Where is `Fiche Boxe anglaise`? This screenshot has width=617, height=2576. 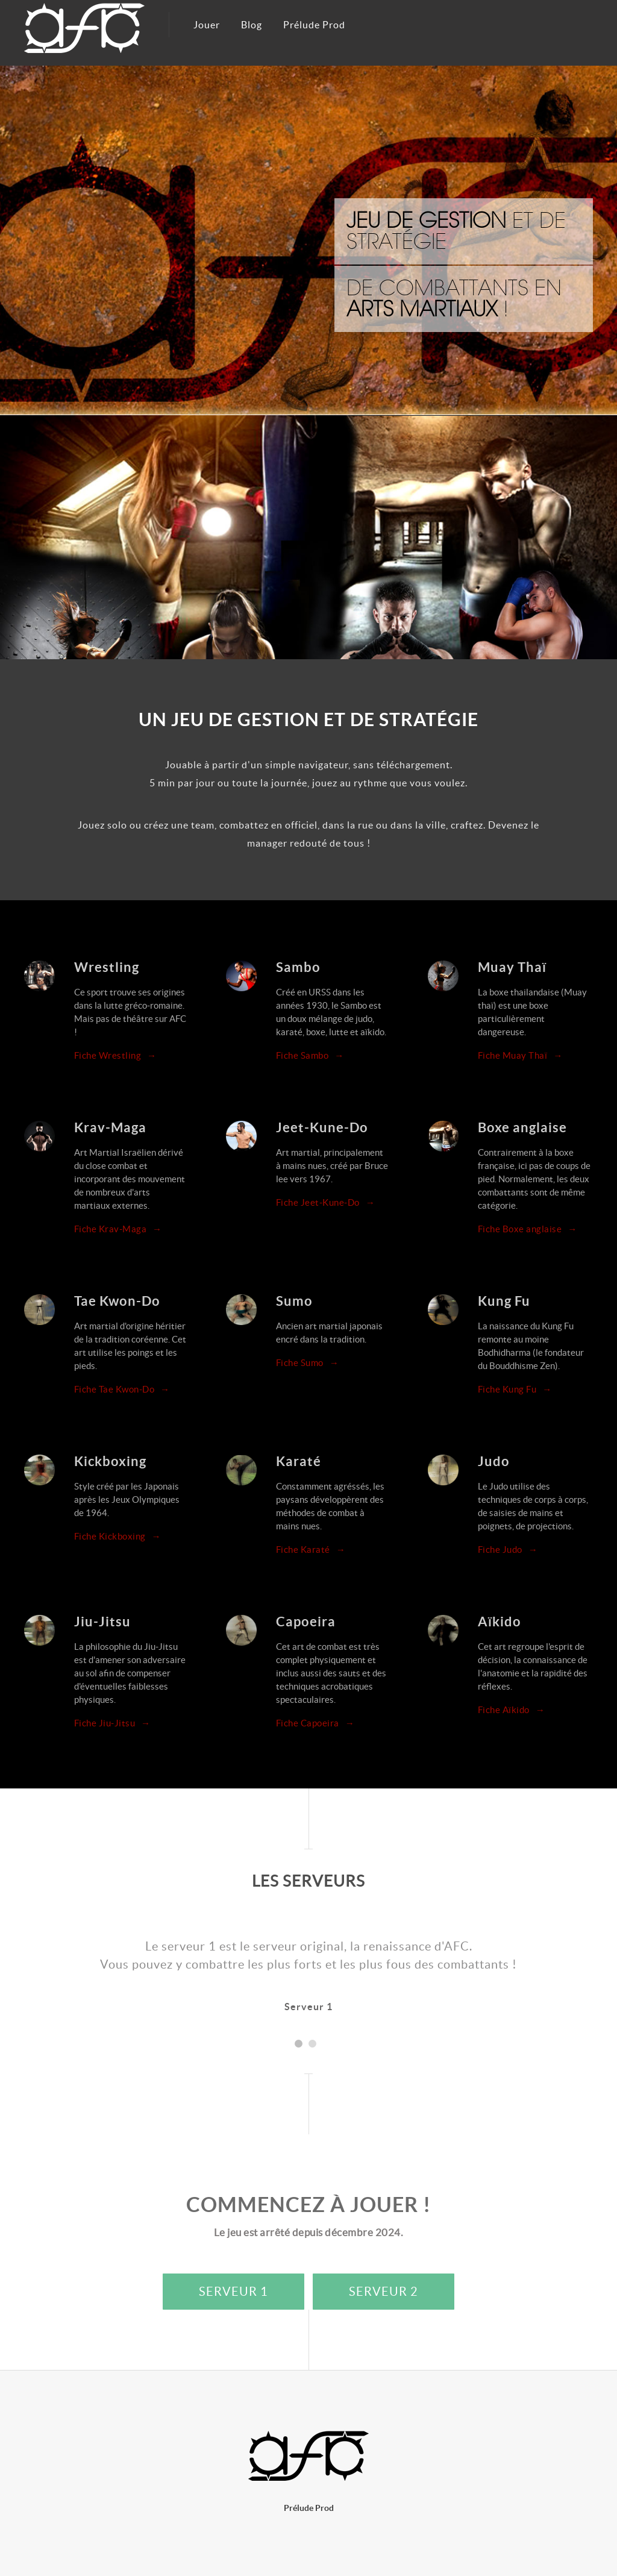
Fiche Boxe anglaise is located at coordinates (527, 1229).